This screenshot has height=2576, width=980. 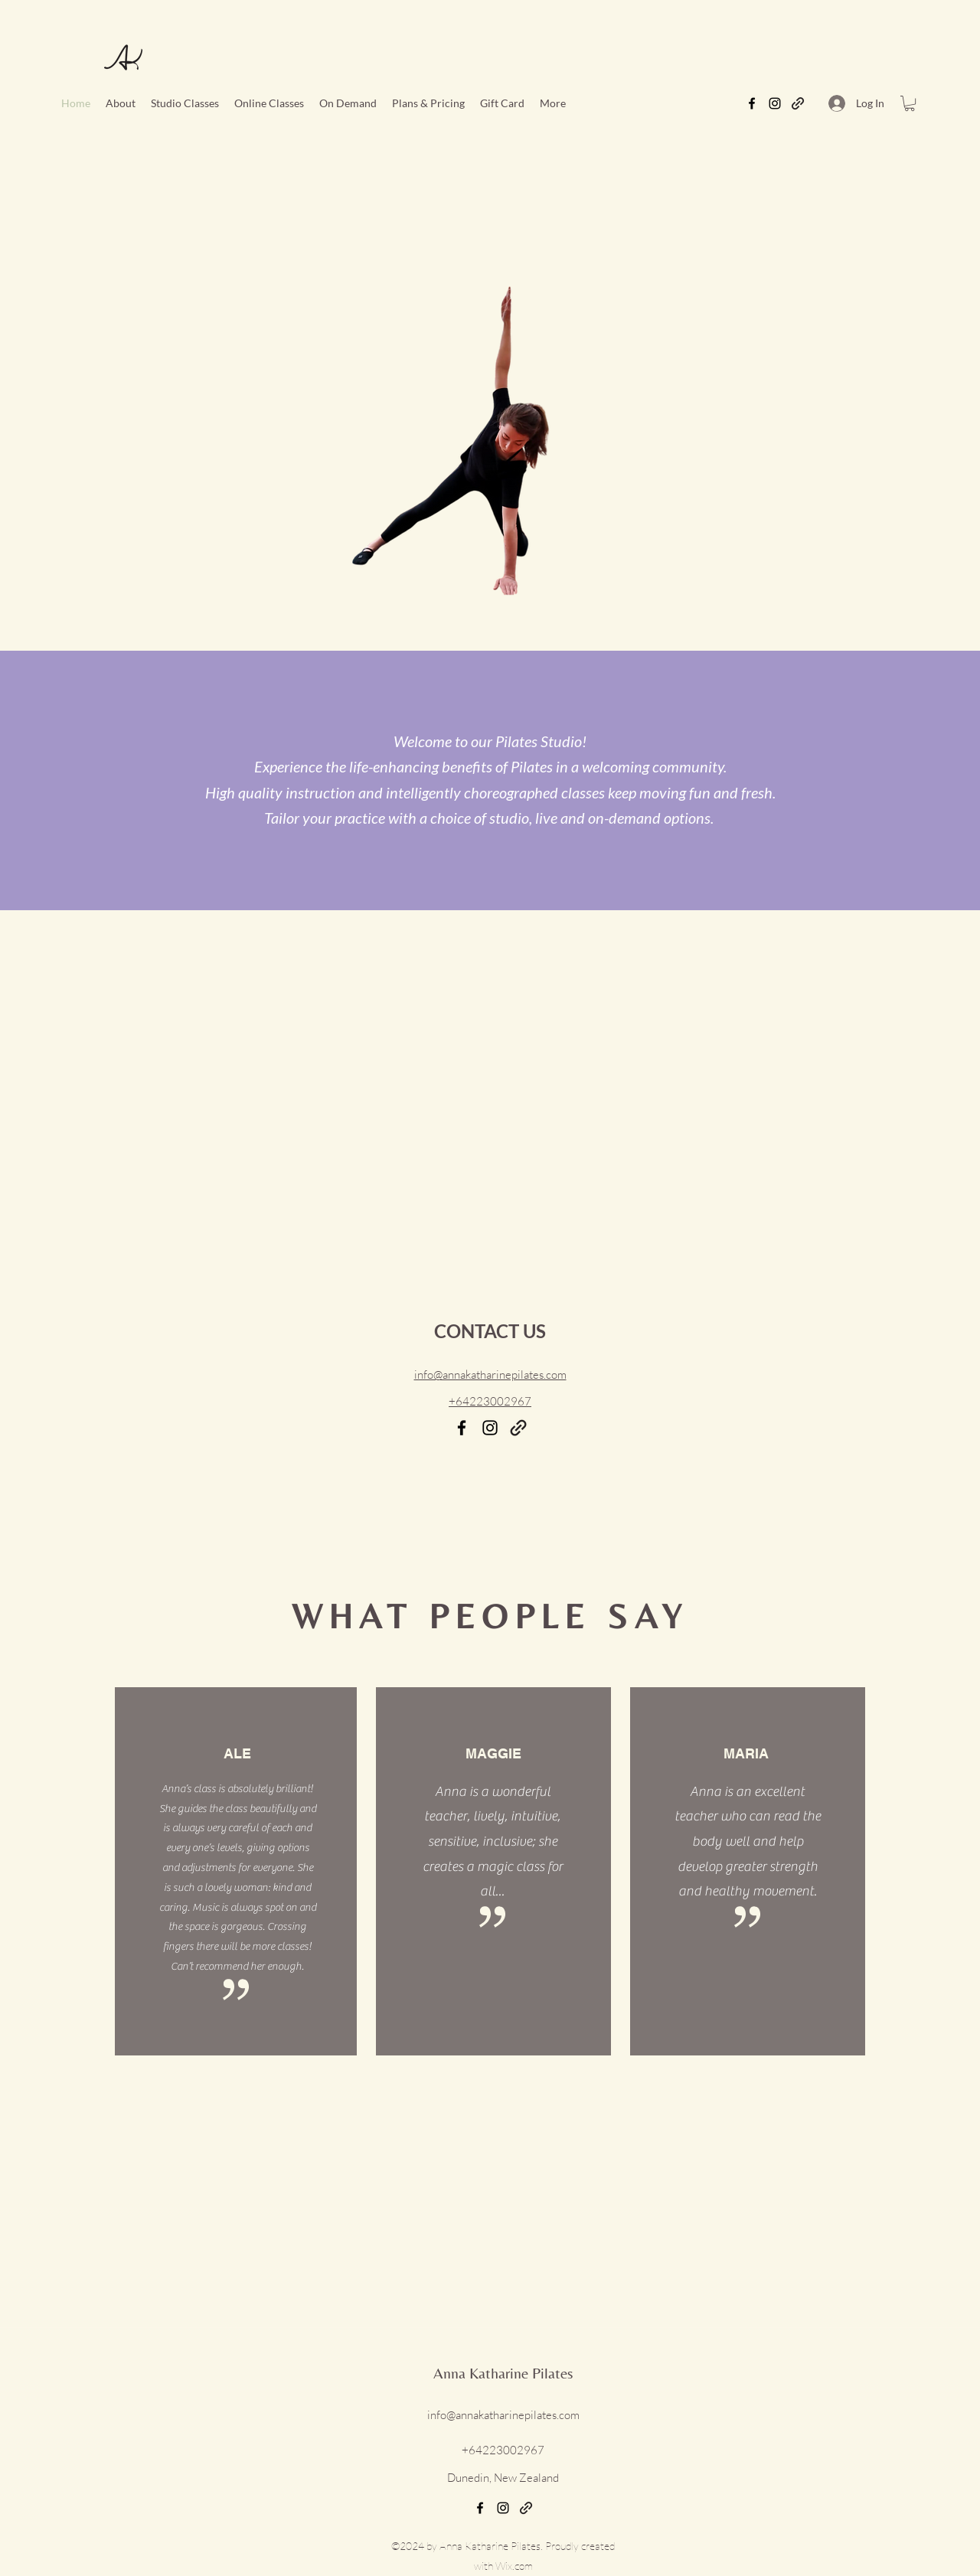 I want to click on [button], so click(x=269, y=103).